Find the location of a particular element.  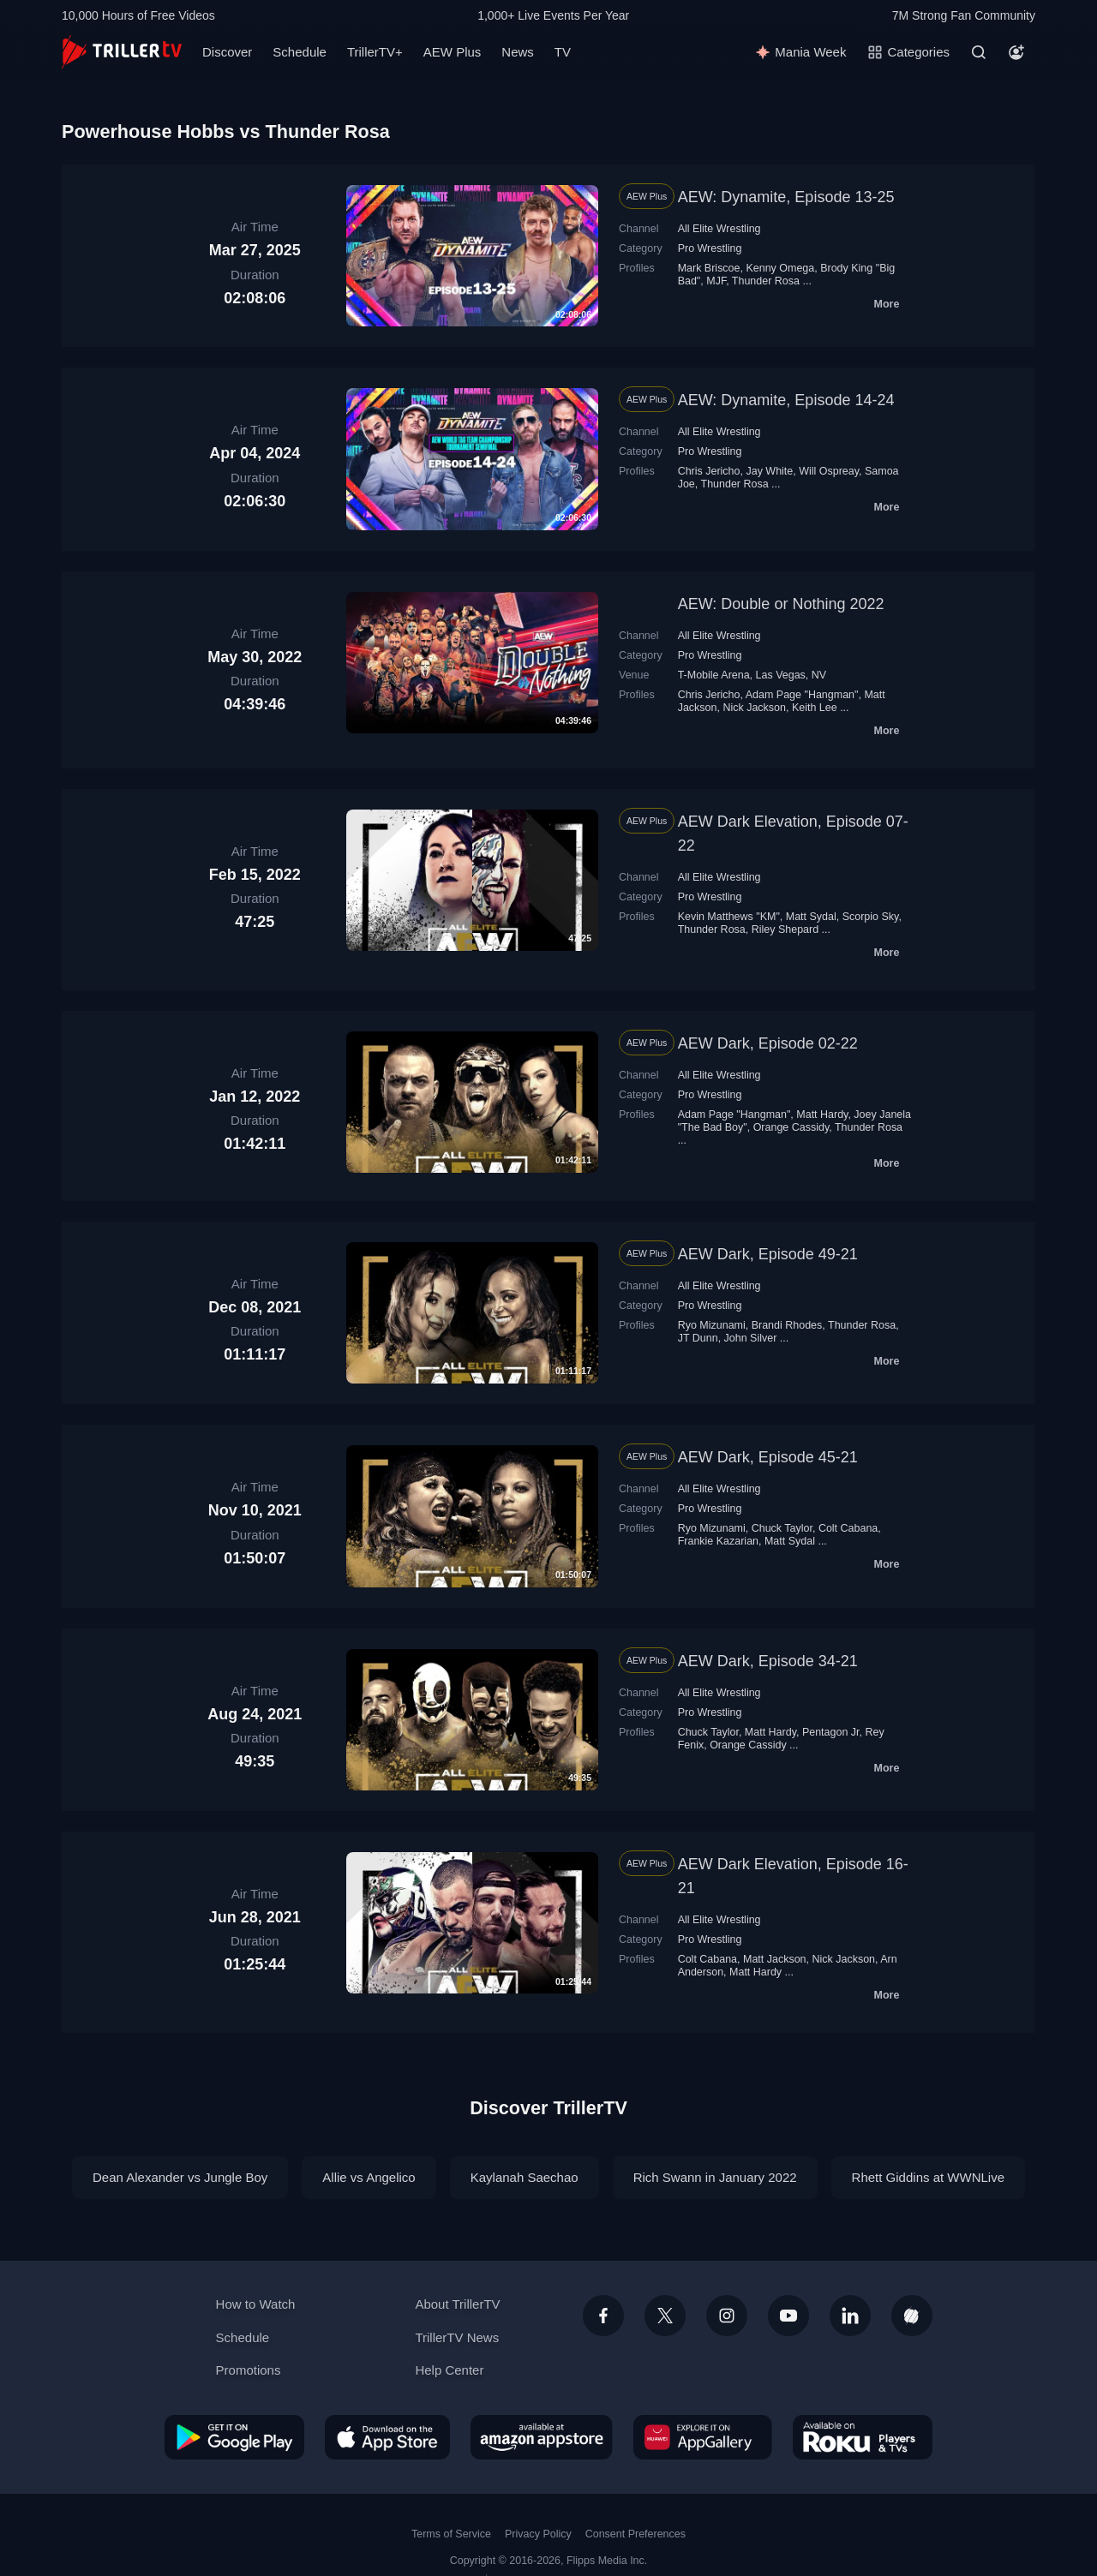

Frankie Kazarian is located at coordinates (718, 1541).